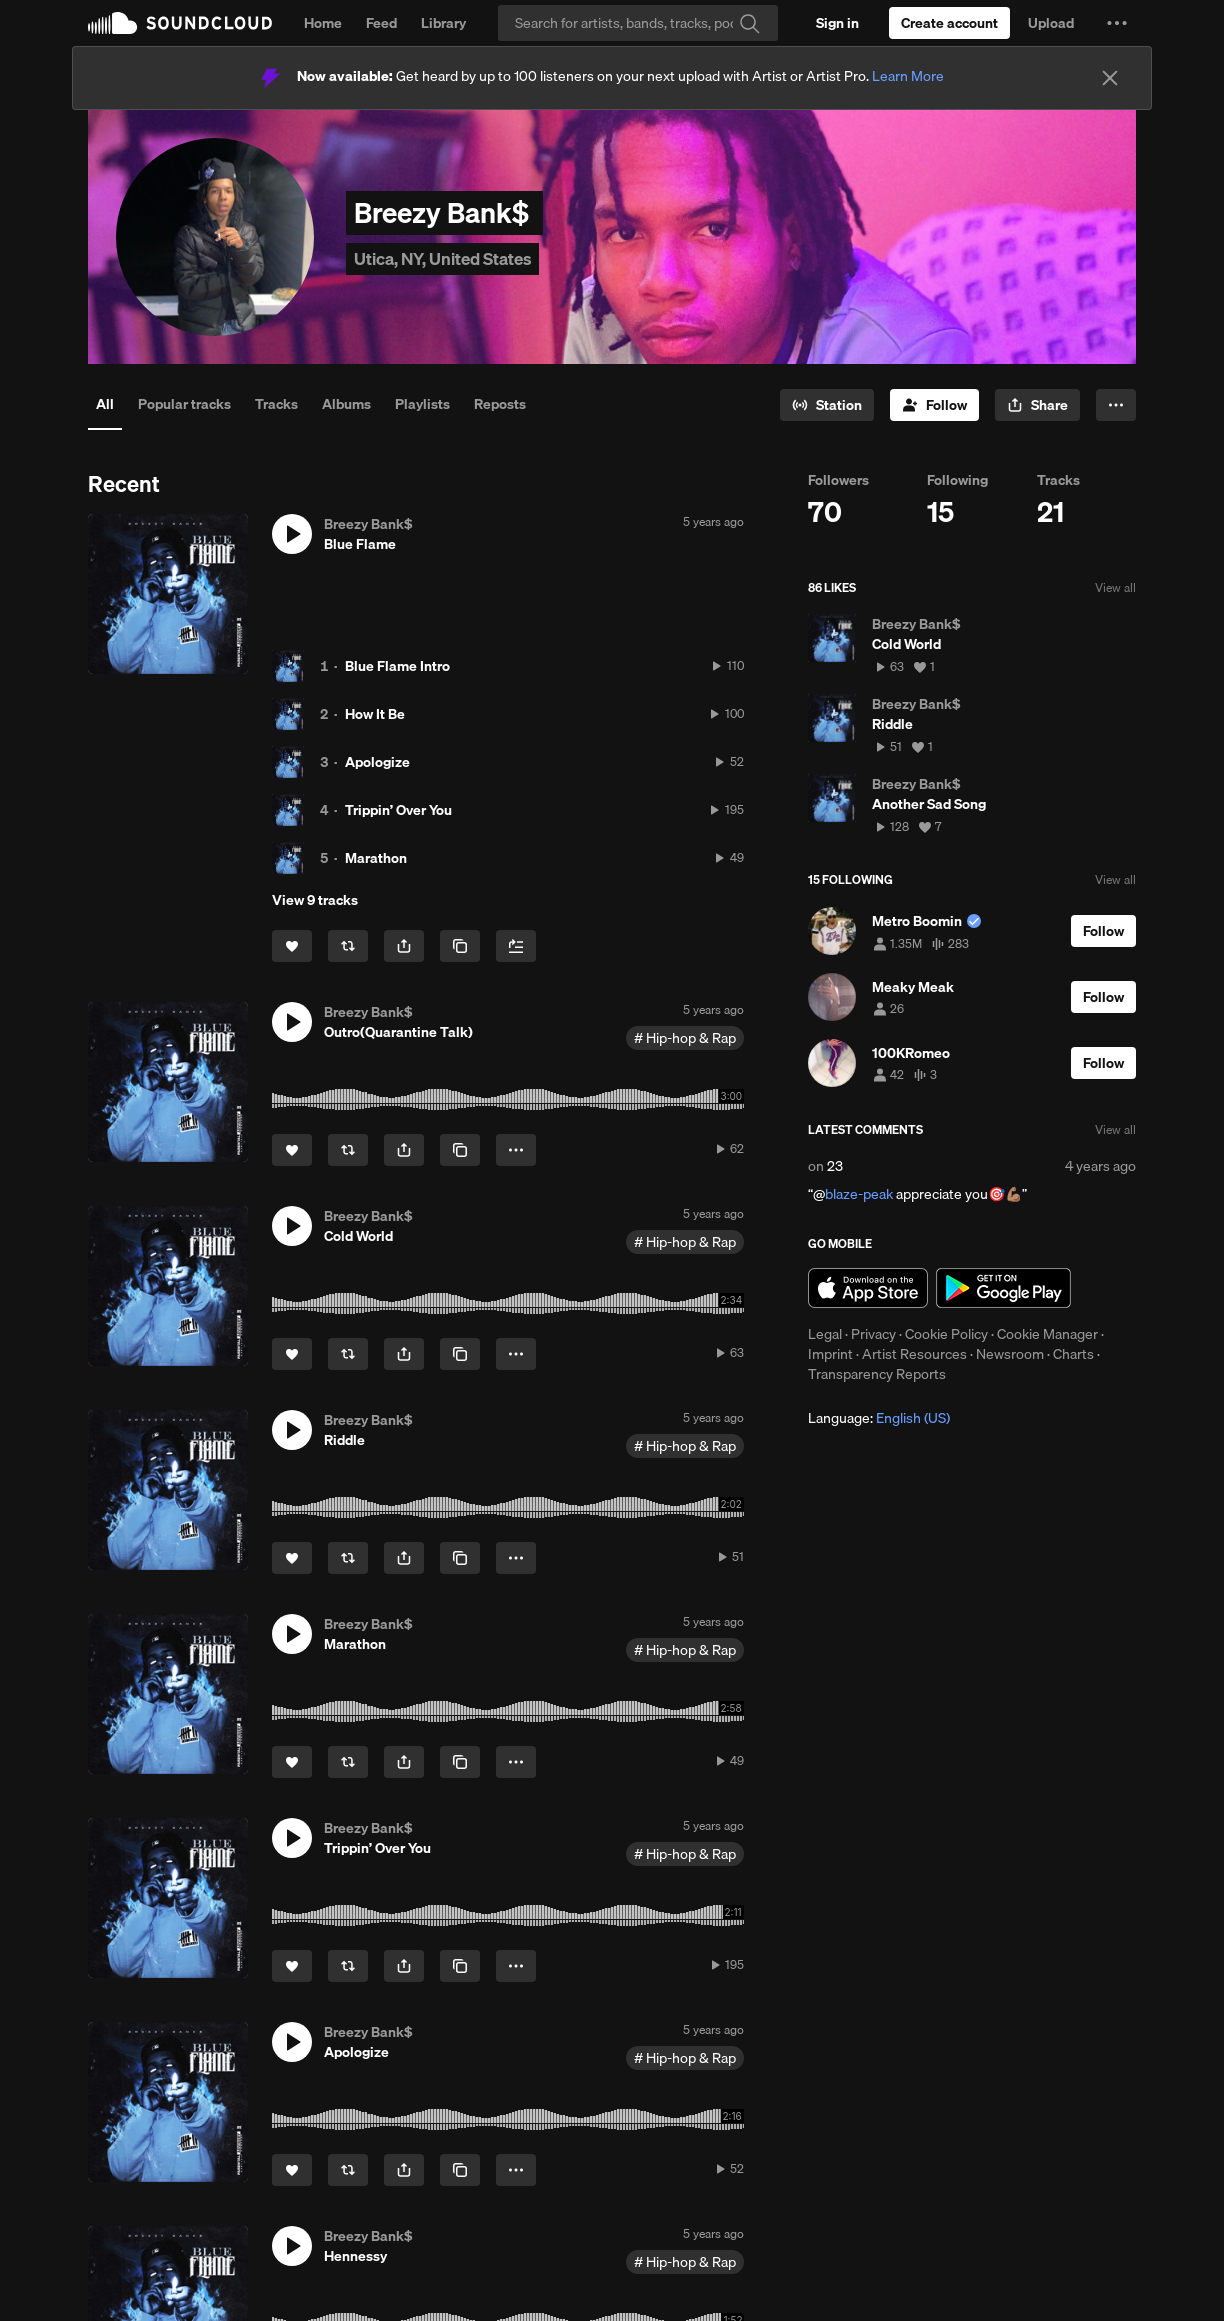  I want to click on Library, so click(443, 23).